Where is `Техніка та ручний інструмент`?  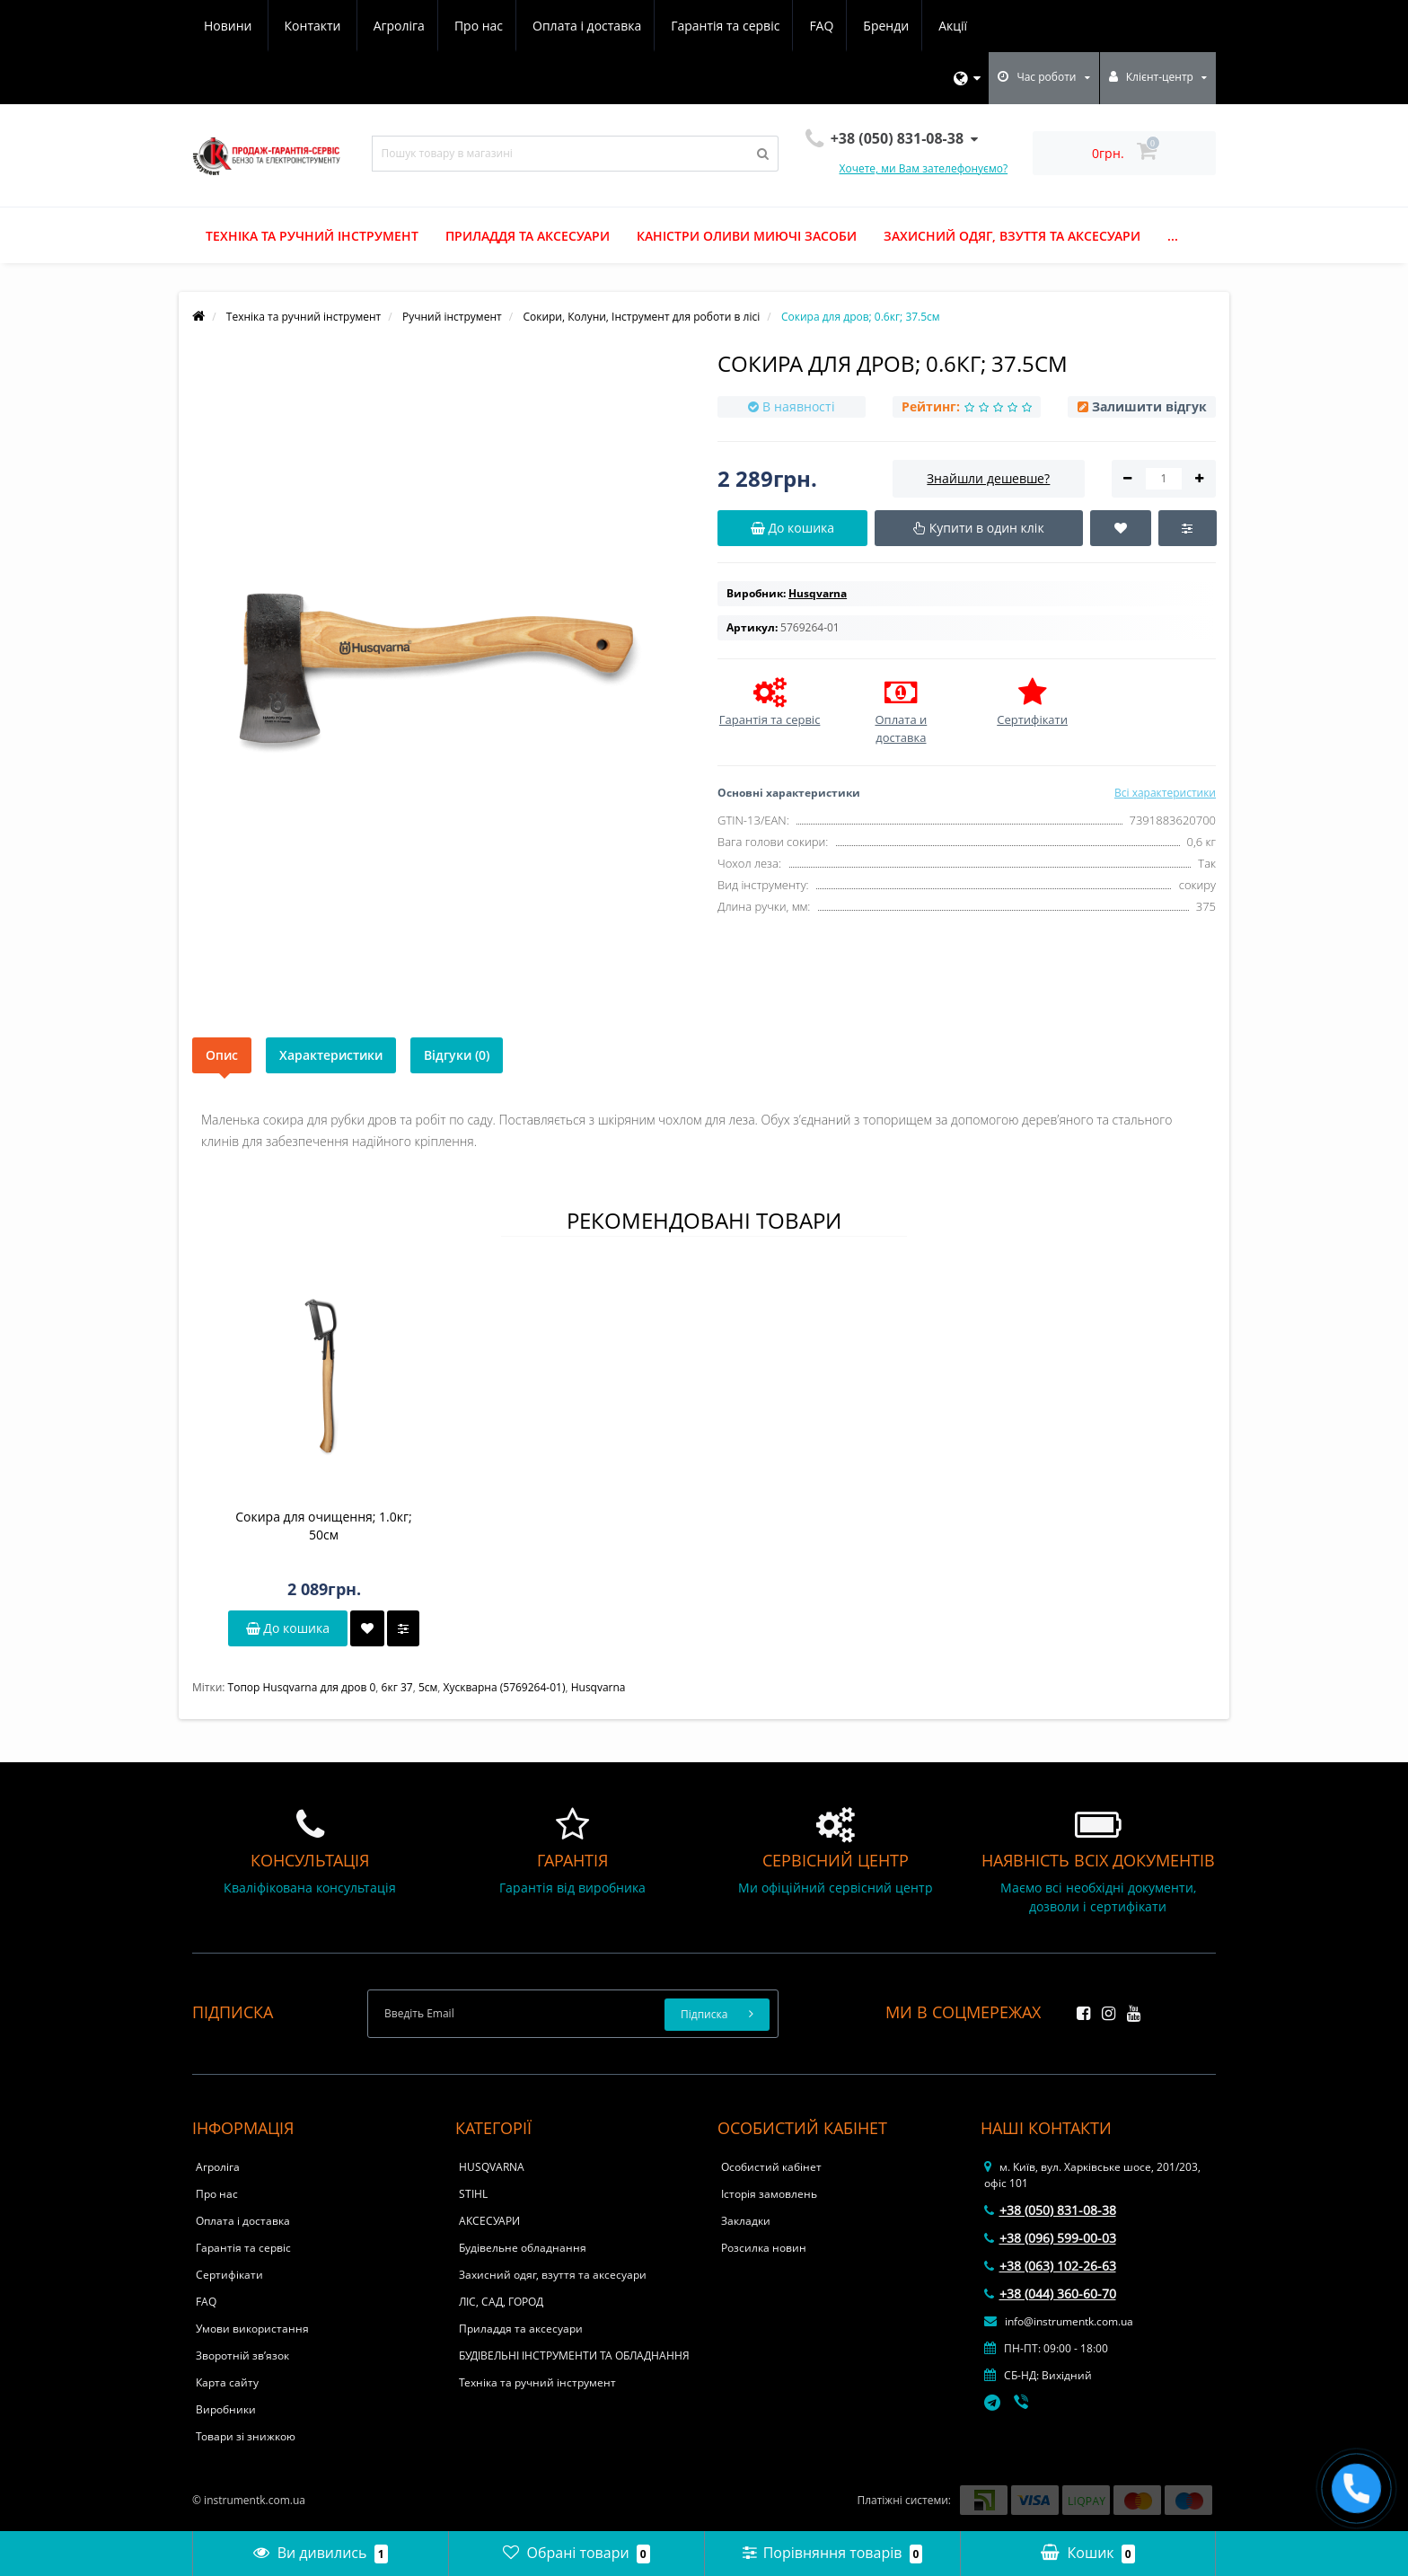
Техніка та ручний інструмент is located at coordinates (312, 235).